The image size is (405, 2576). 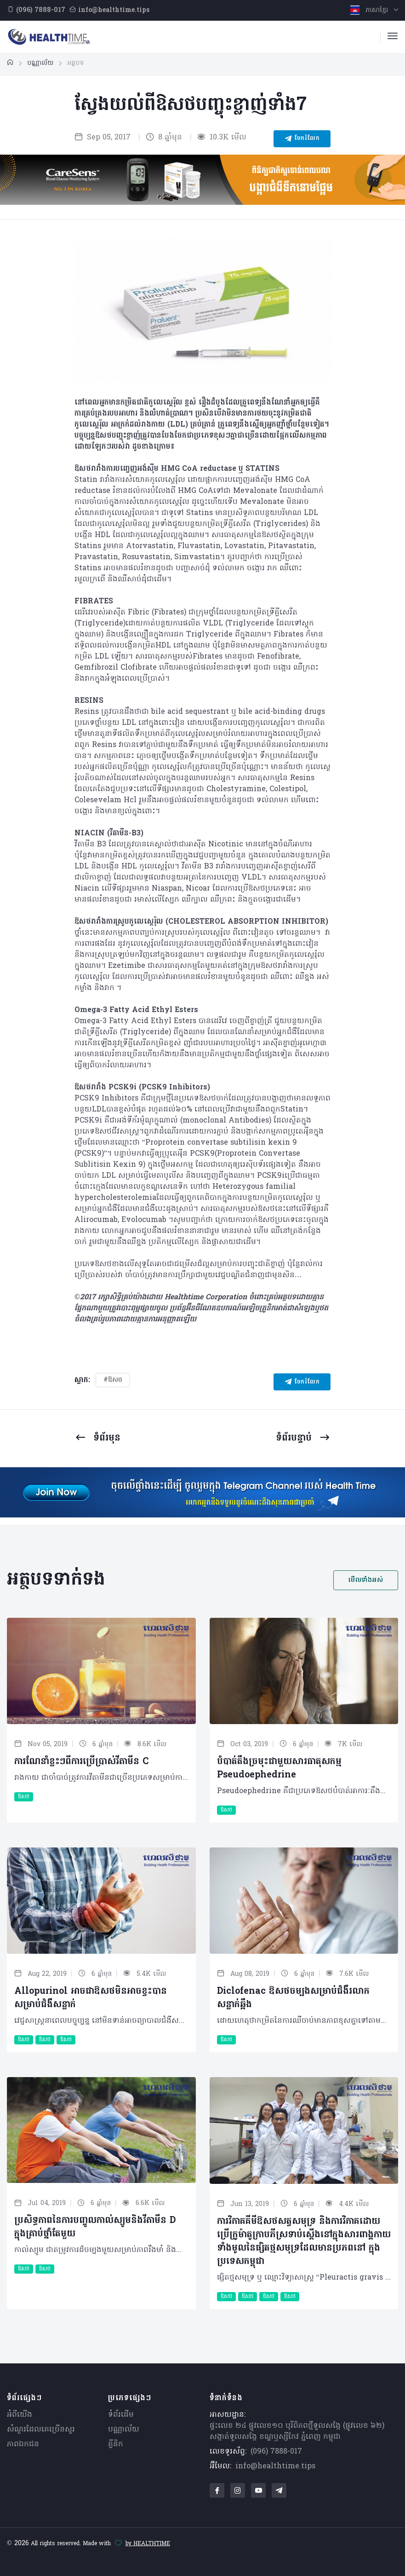 I want to click on 10.3K មើល, so click(x=221, y=137).